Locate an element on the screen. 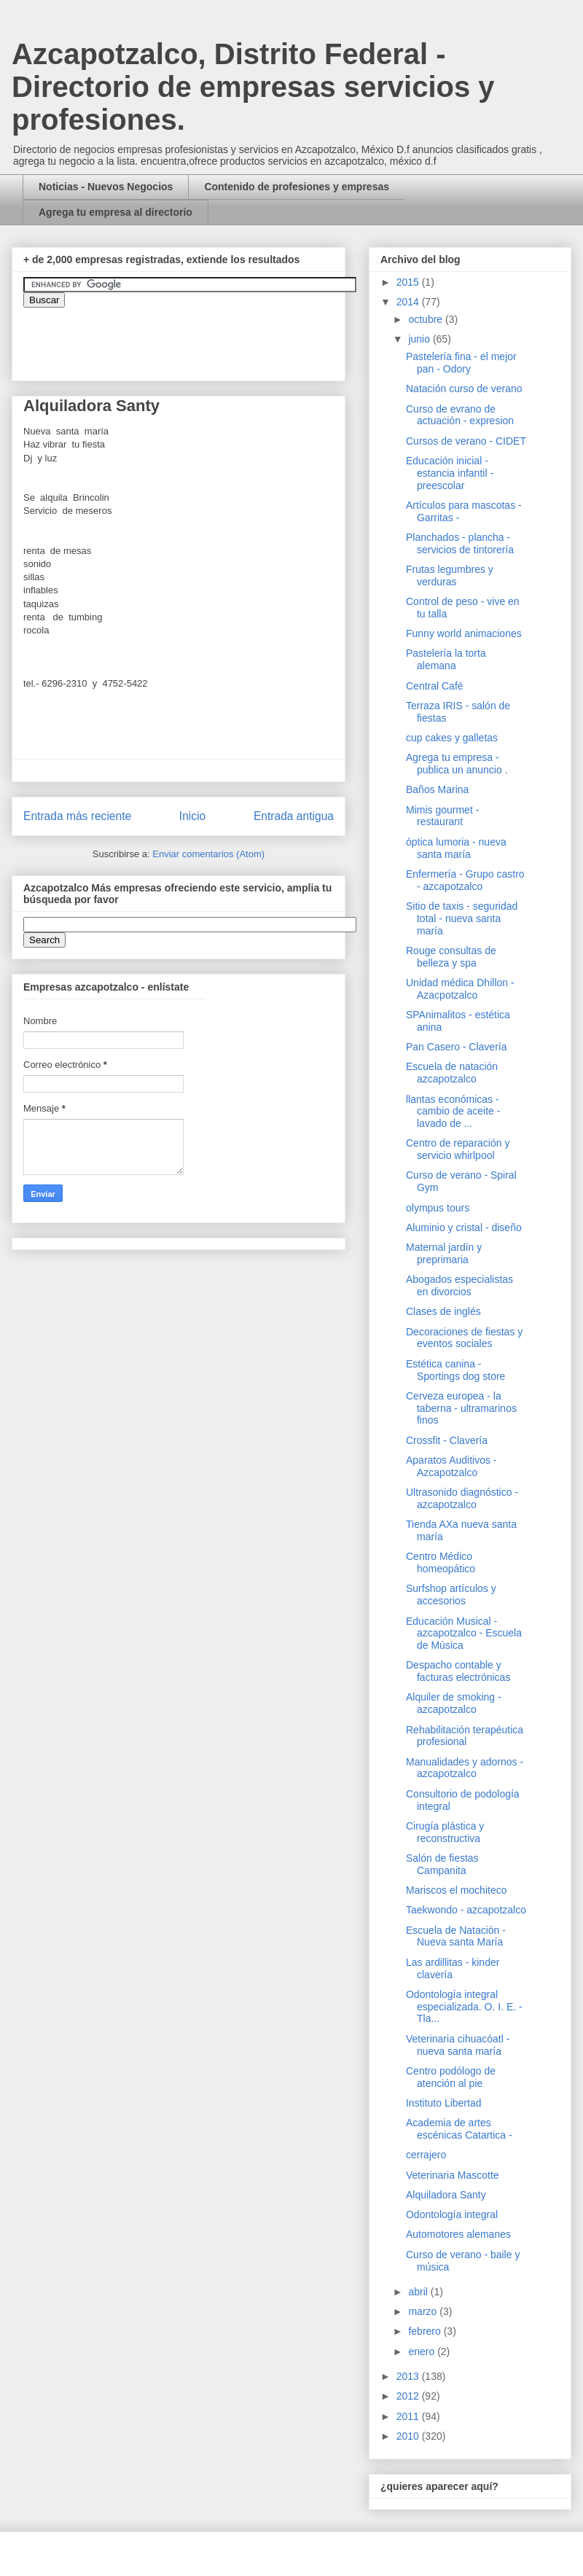 The height and width of the screenshot is (2576, 583). Salón de fiestas Campanita is located at coordinates (442, 1864).